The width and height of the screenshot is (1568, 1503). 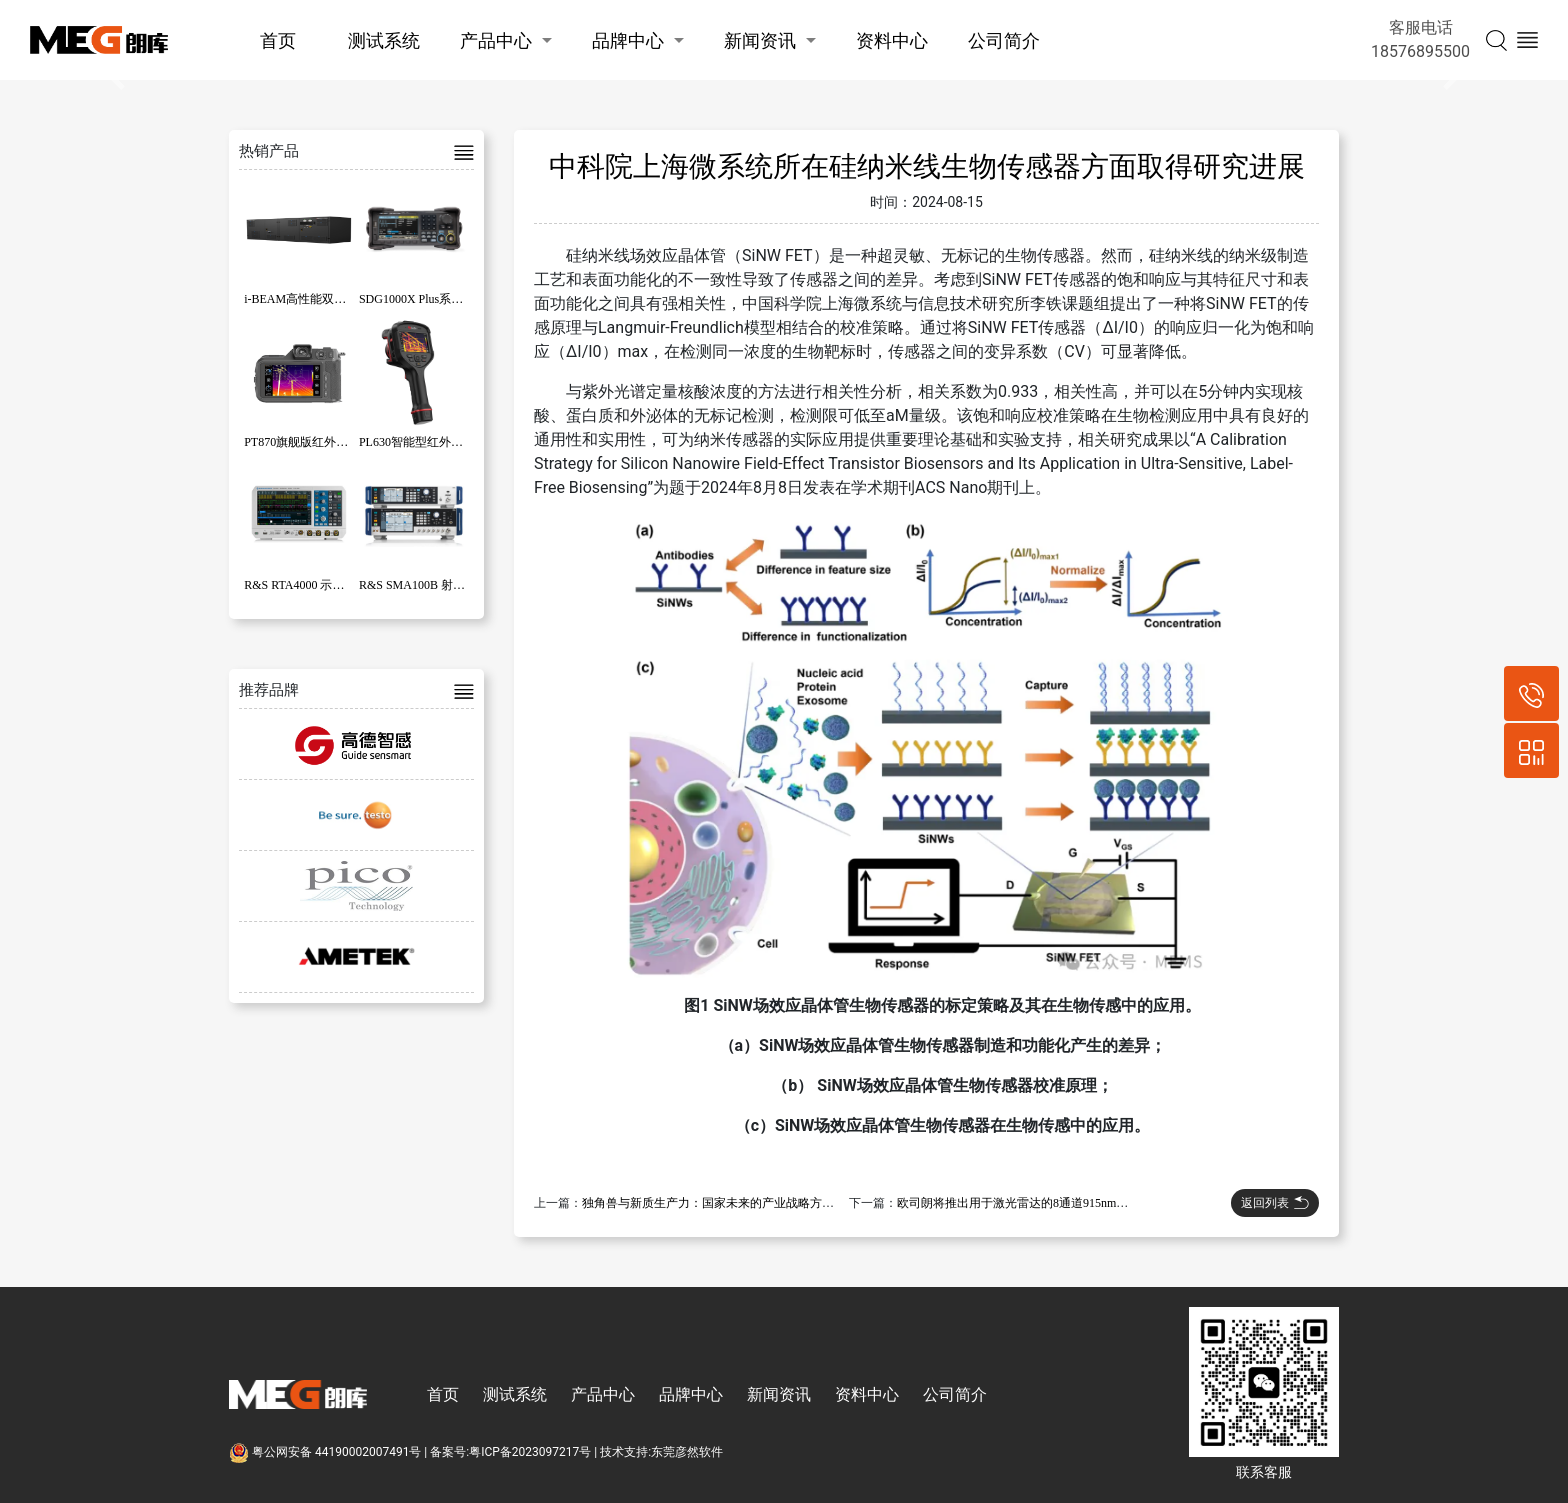 What do you see at coordinates (1024, 1203) in the screenshot?
I see `欧司朗将推出用于激光雷达的8通道915nm激光器` at bounding box center [1024, 1203].